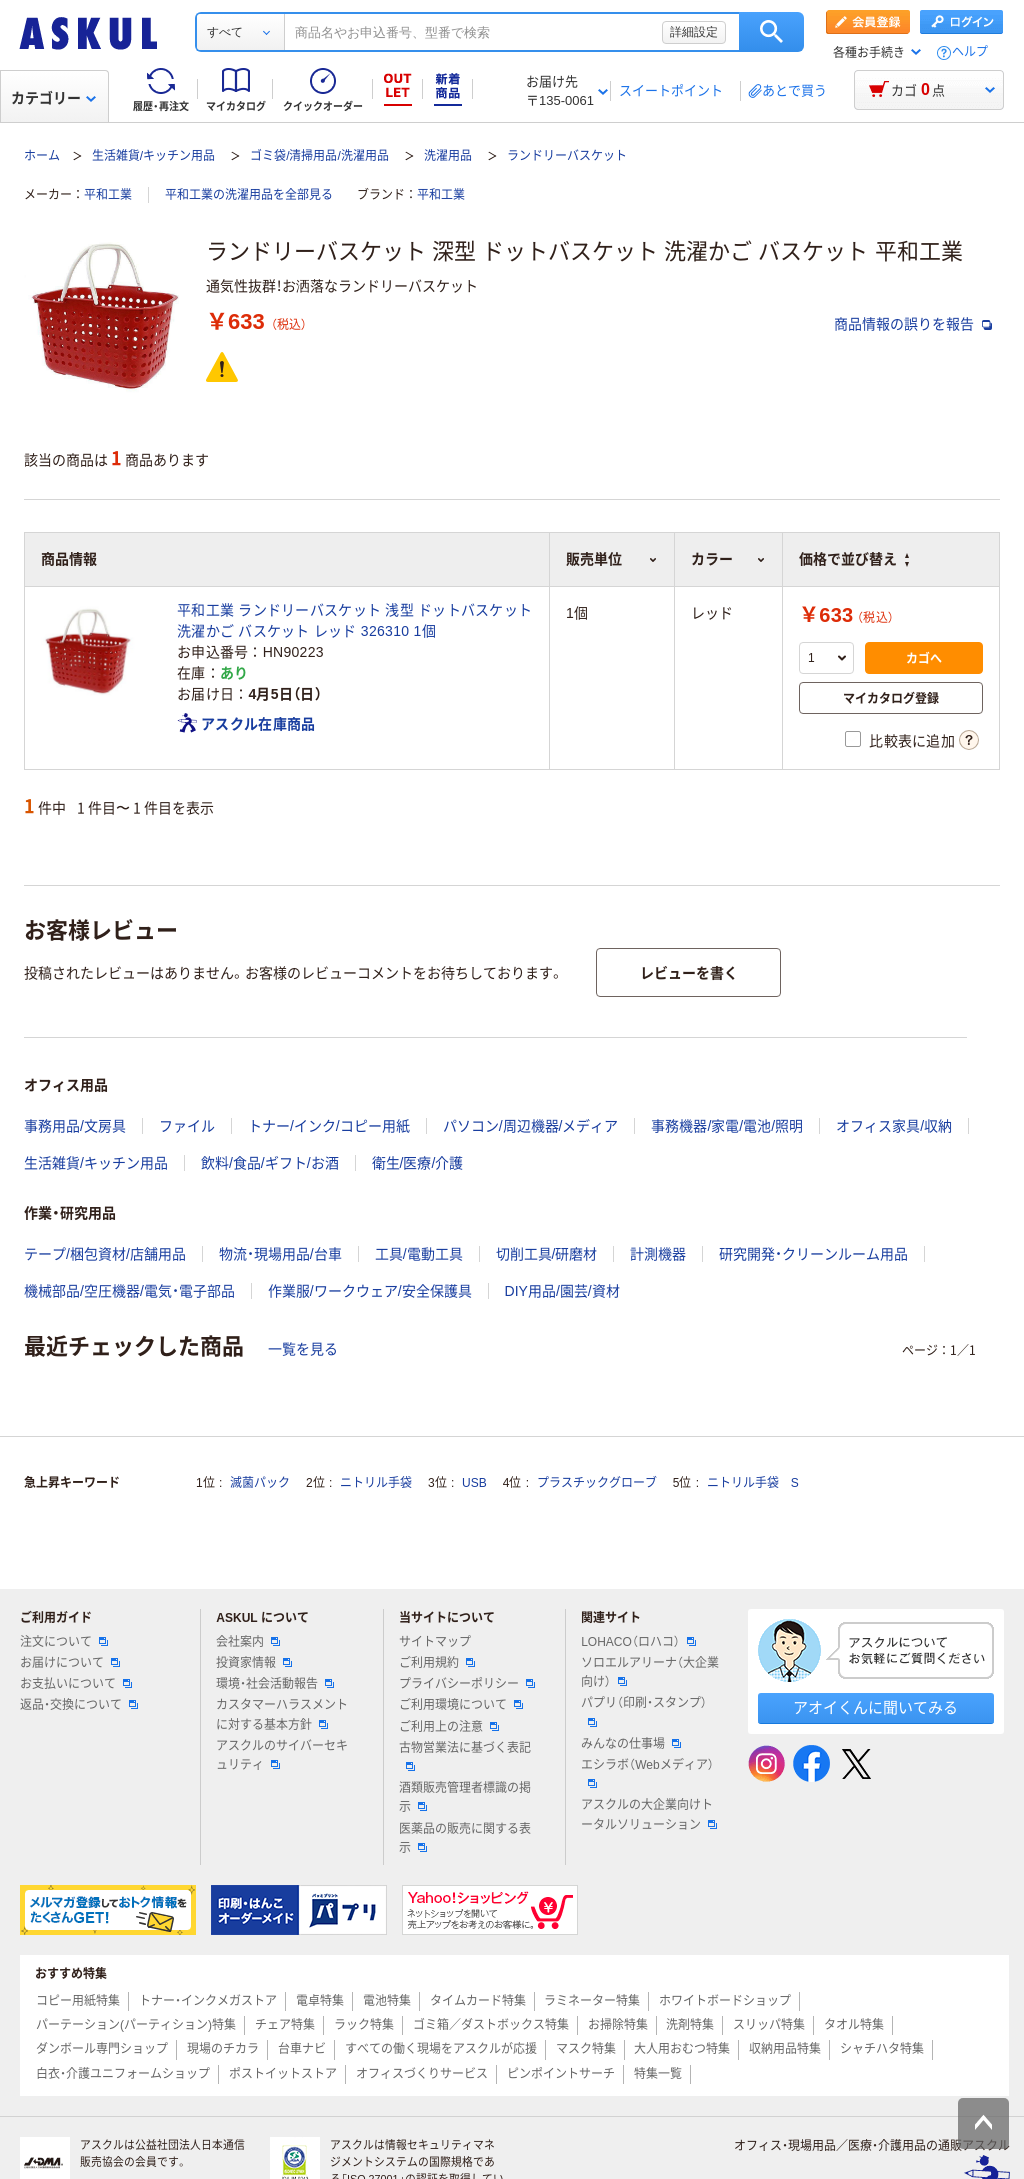 This screenshot has height=2179, width=1024. Describe the element at coordinates (76, 1684) in the screenshot. I see `お支払いについて` at that location.